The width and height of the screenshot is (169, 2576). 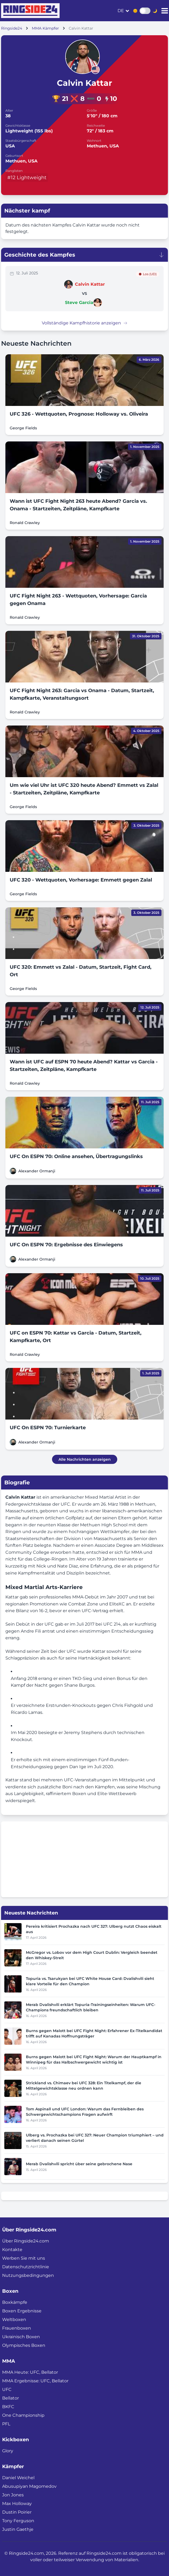 I want to click on Datenschutzrichtlinie, so click(x=25, y=2266).